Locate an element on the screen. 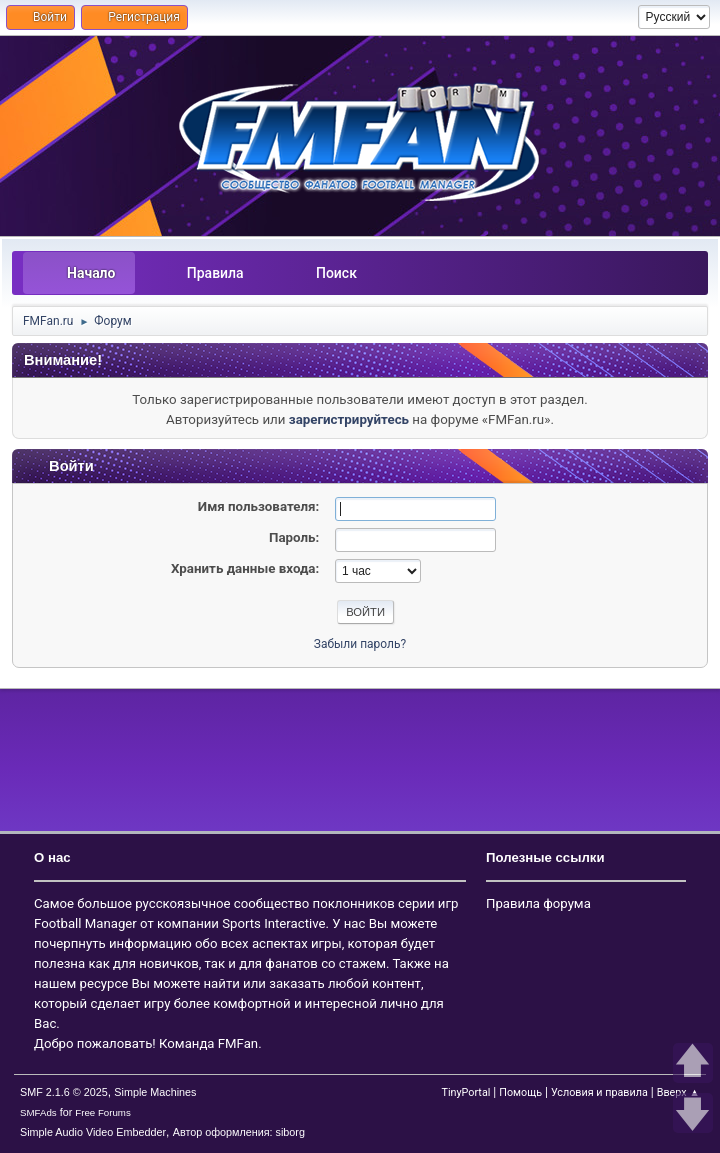 This screenshot has width=720, height=1153. Simple Machines is located at coordinates (155, 1092).